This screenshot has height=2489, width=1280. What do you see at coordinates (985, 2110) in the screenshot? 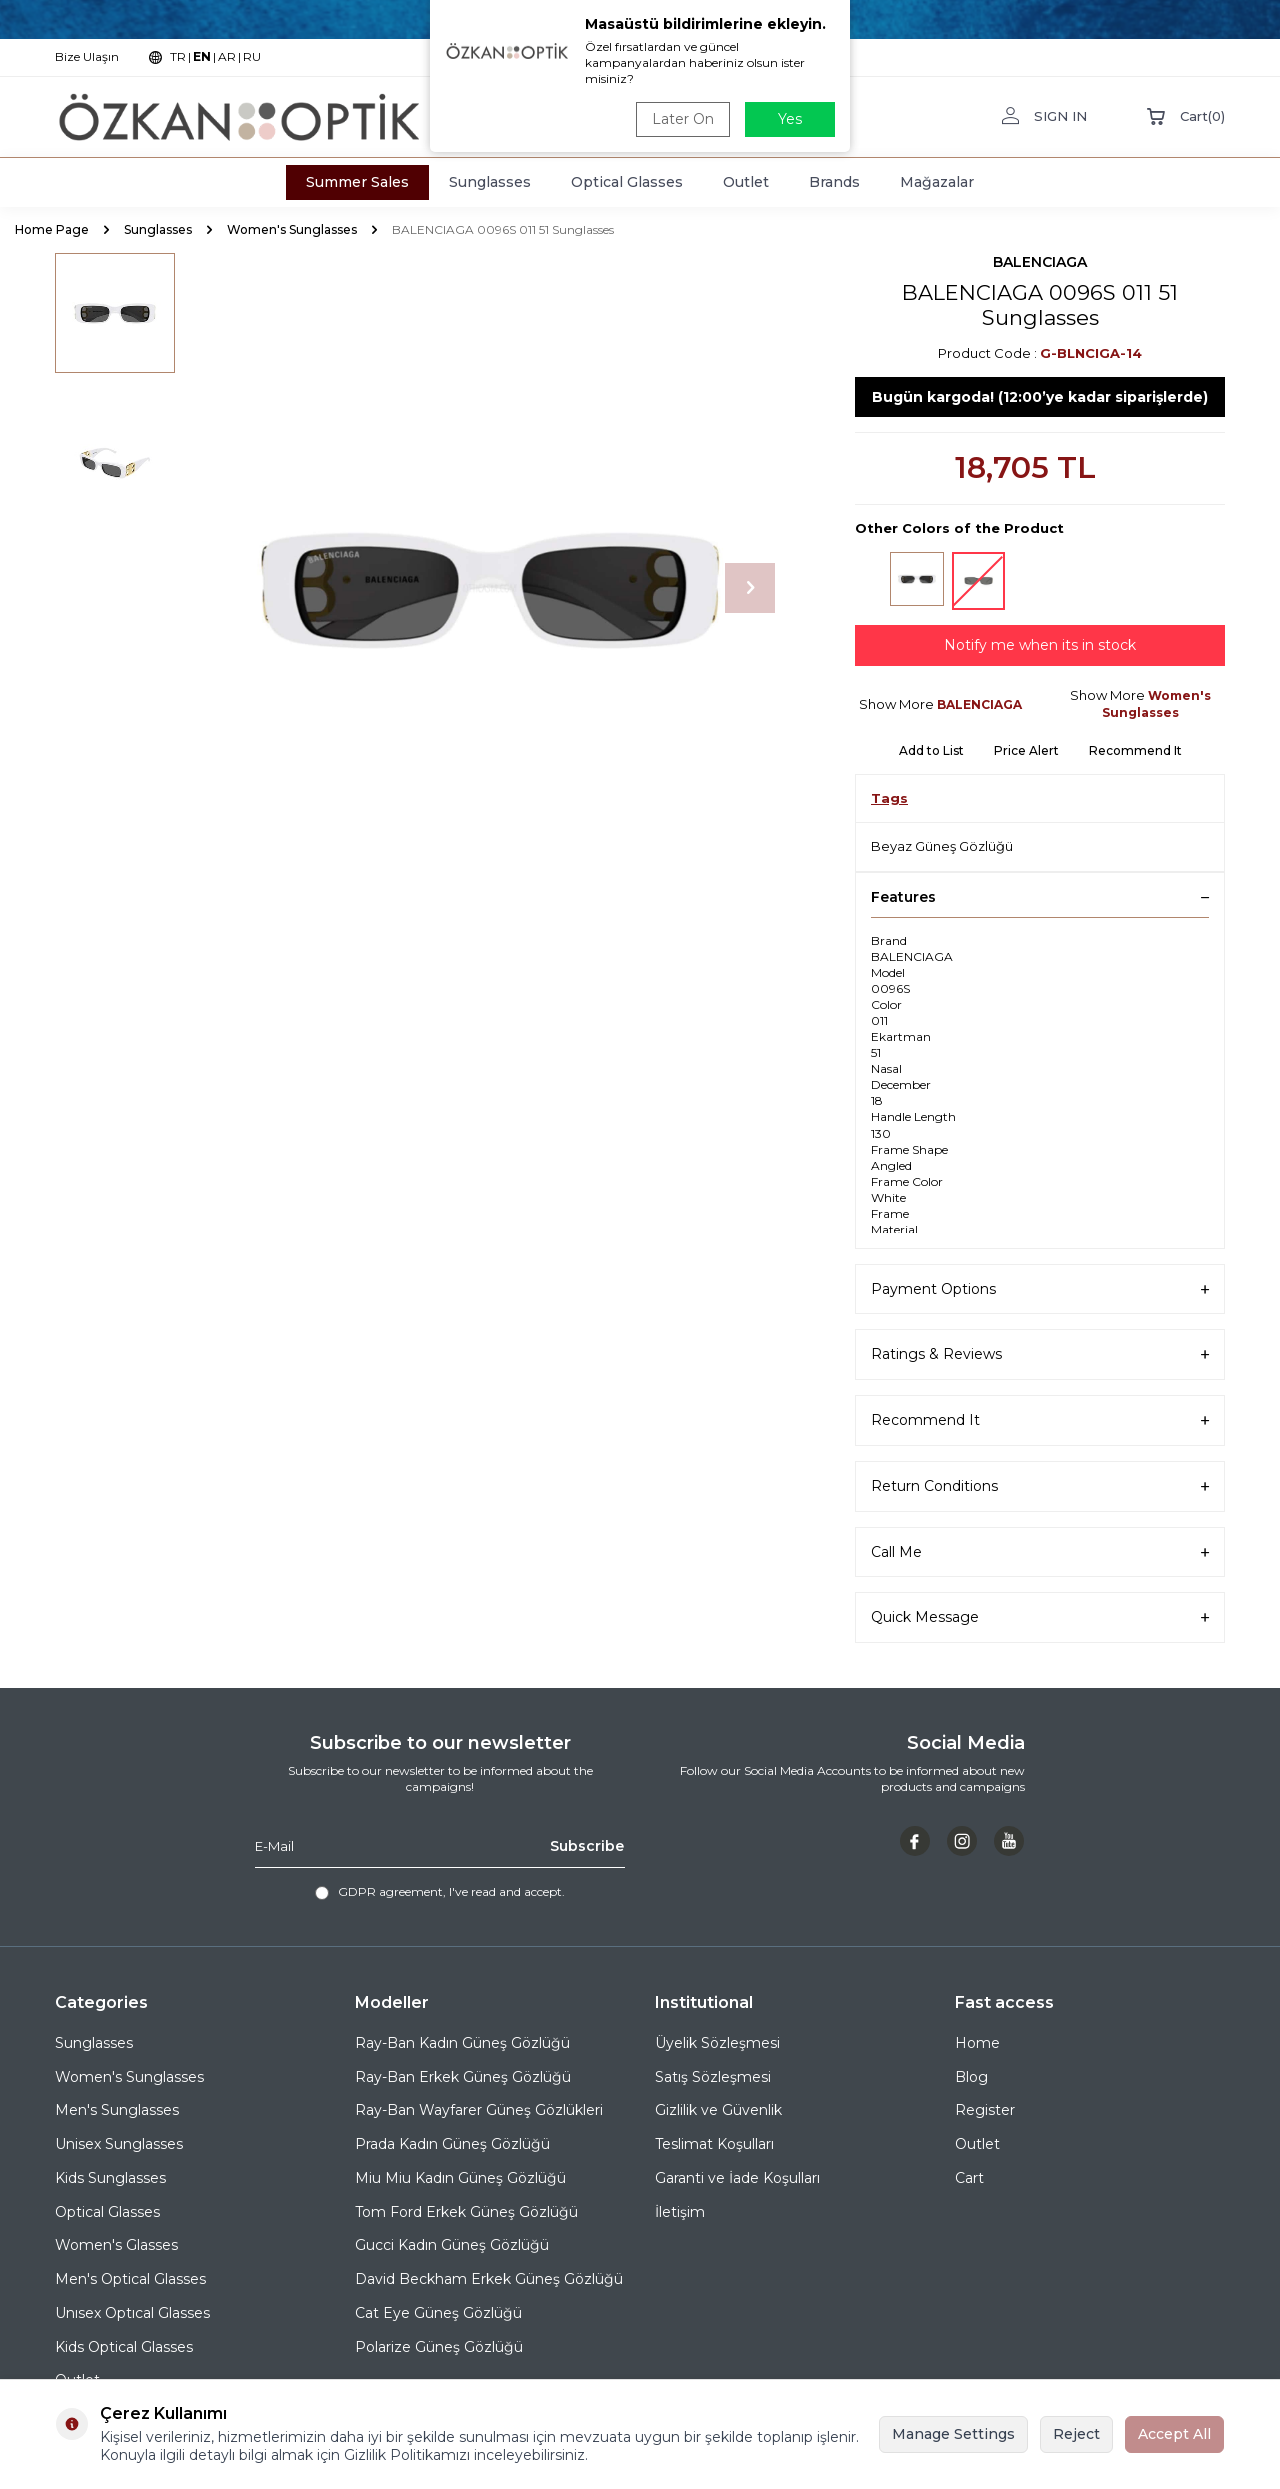
I see `Register` at bounding box center [985, 2110].